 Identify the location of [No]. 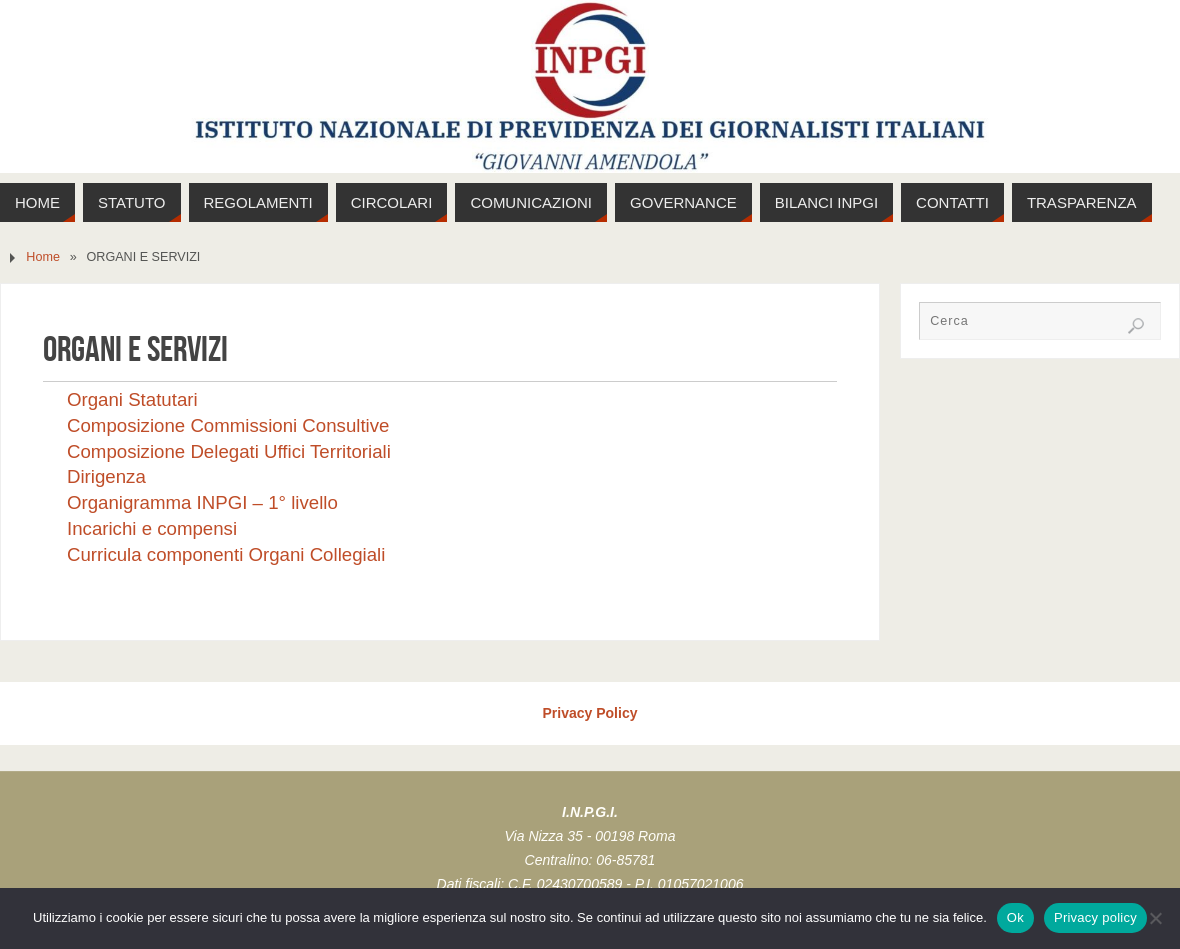
(1155, 918).